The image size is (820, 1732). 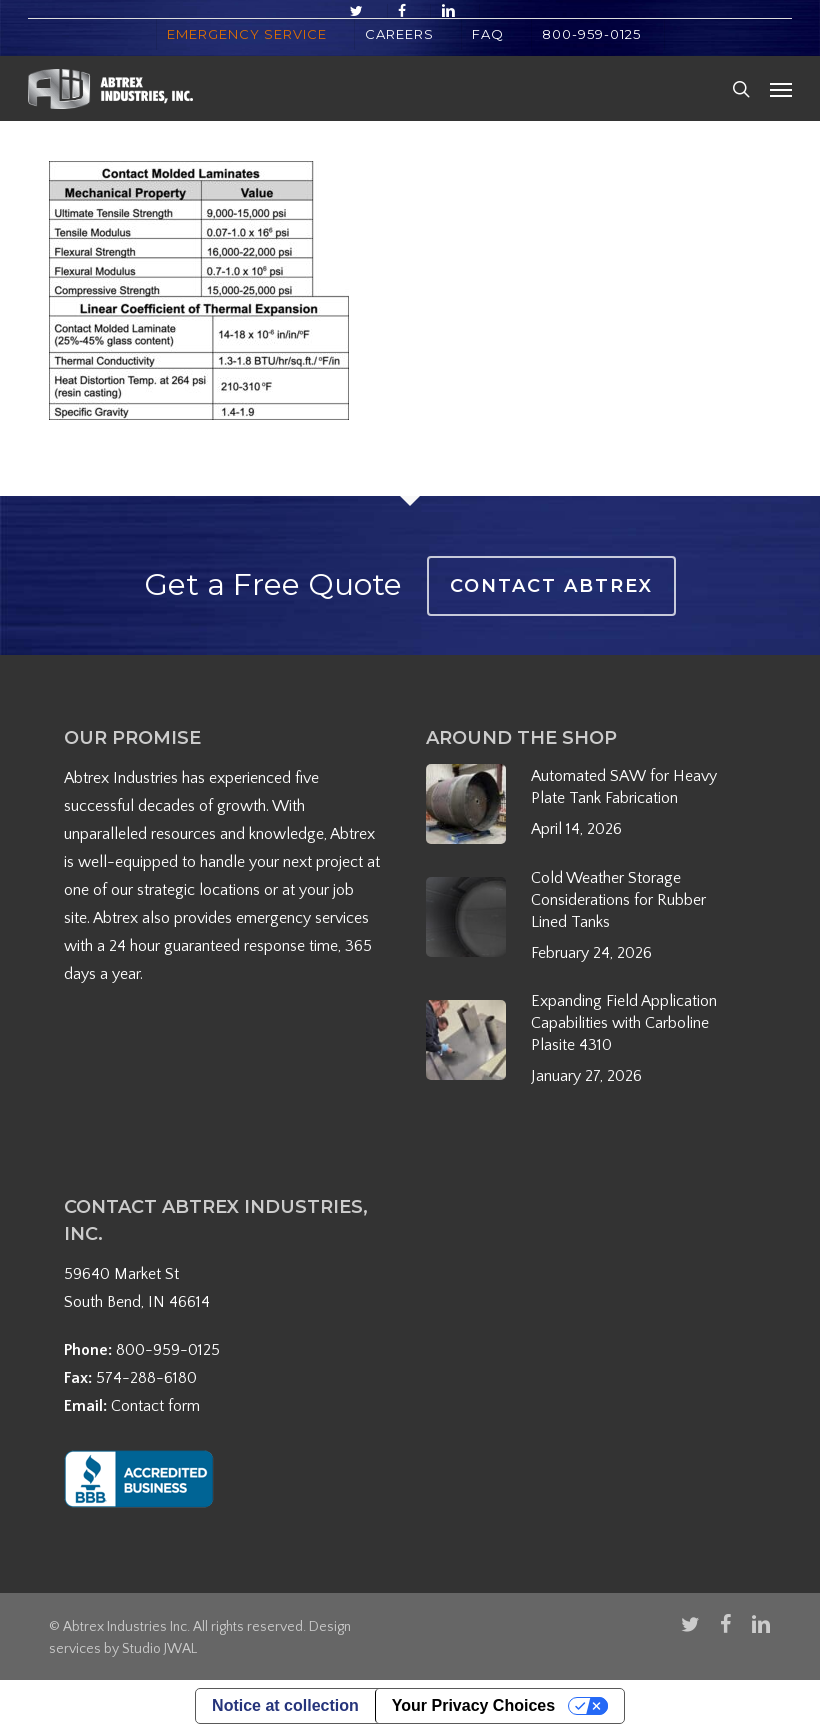 I want to click on Contact form, so click(x=155, y=1406).